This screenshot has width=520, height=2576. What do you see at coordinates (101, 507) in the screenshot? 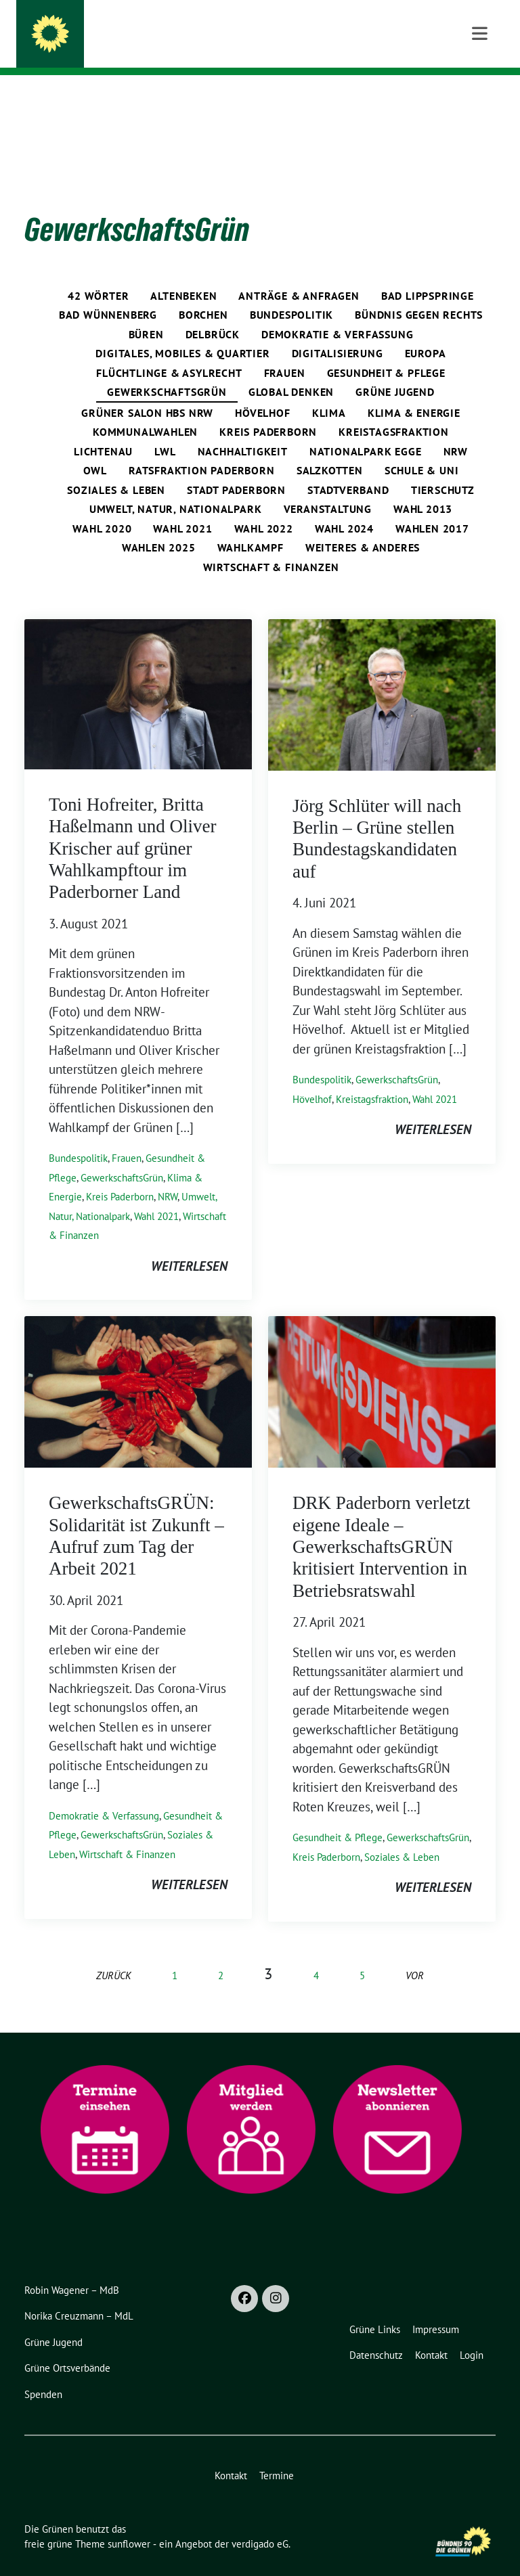
I see `Wahl 2020` at bounding box center [101, 507].